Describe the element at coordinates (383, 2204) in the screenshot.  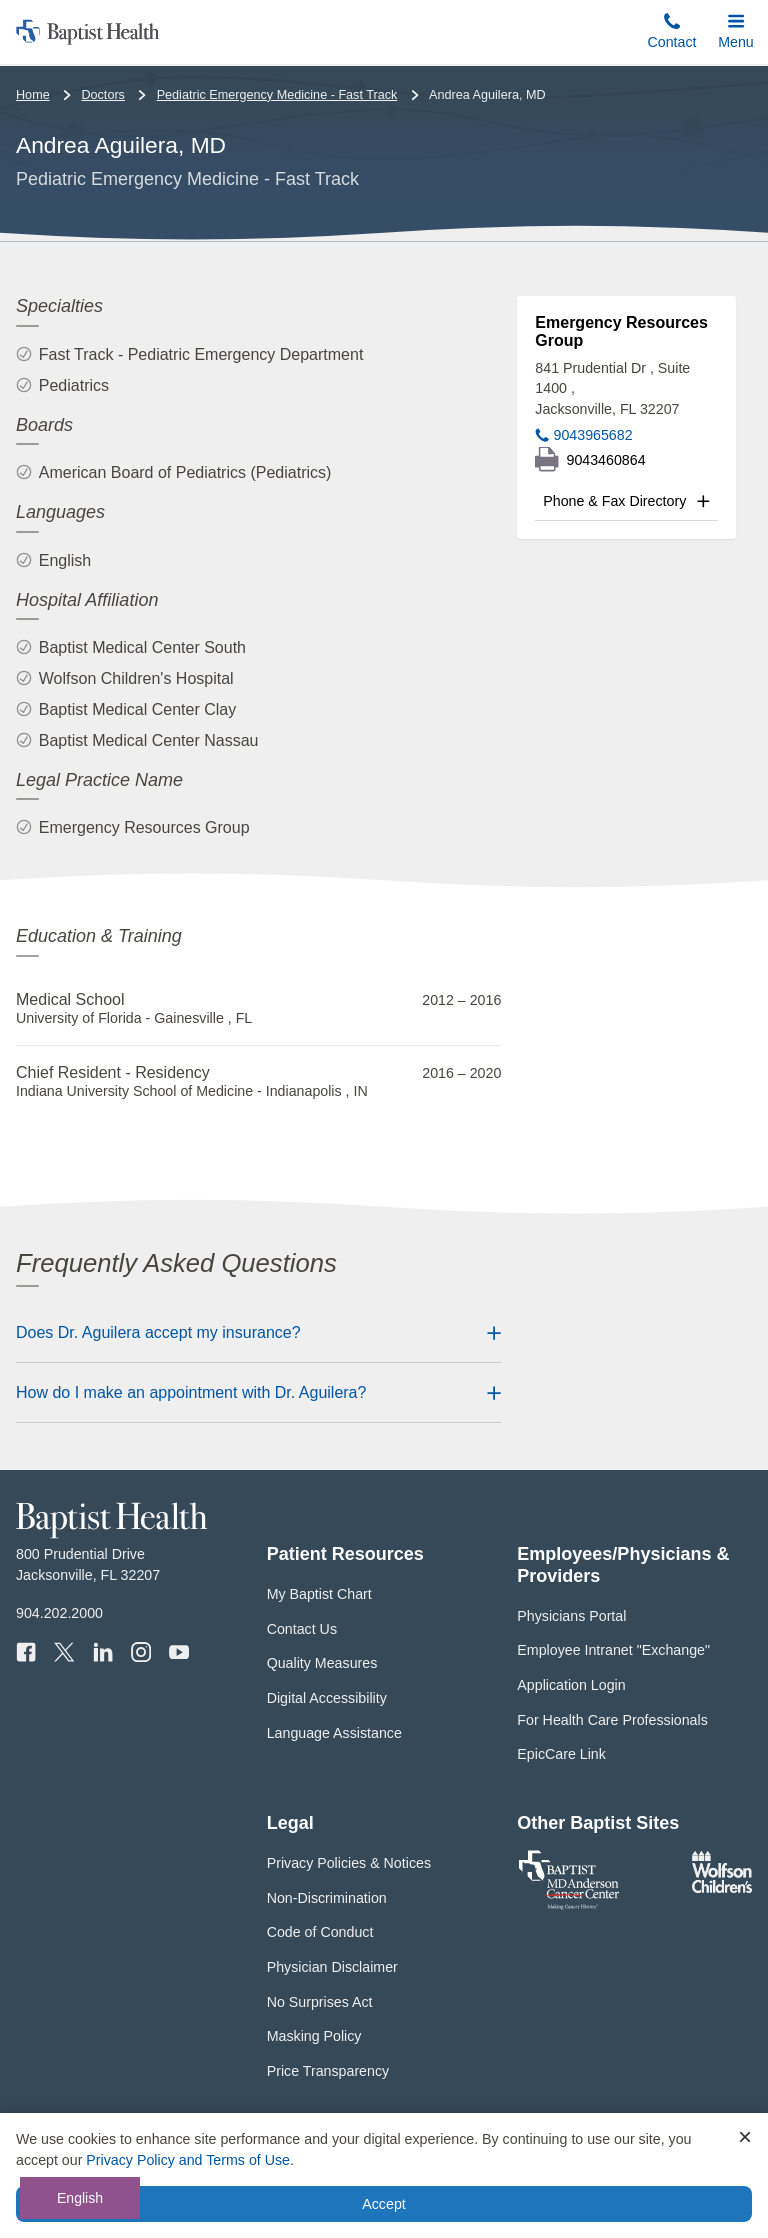
I see `Accept` at that location.